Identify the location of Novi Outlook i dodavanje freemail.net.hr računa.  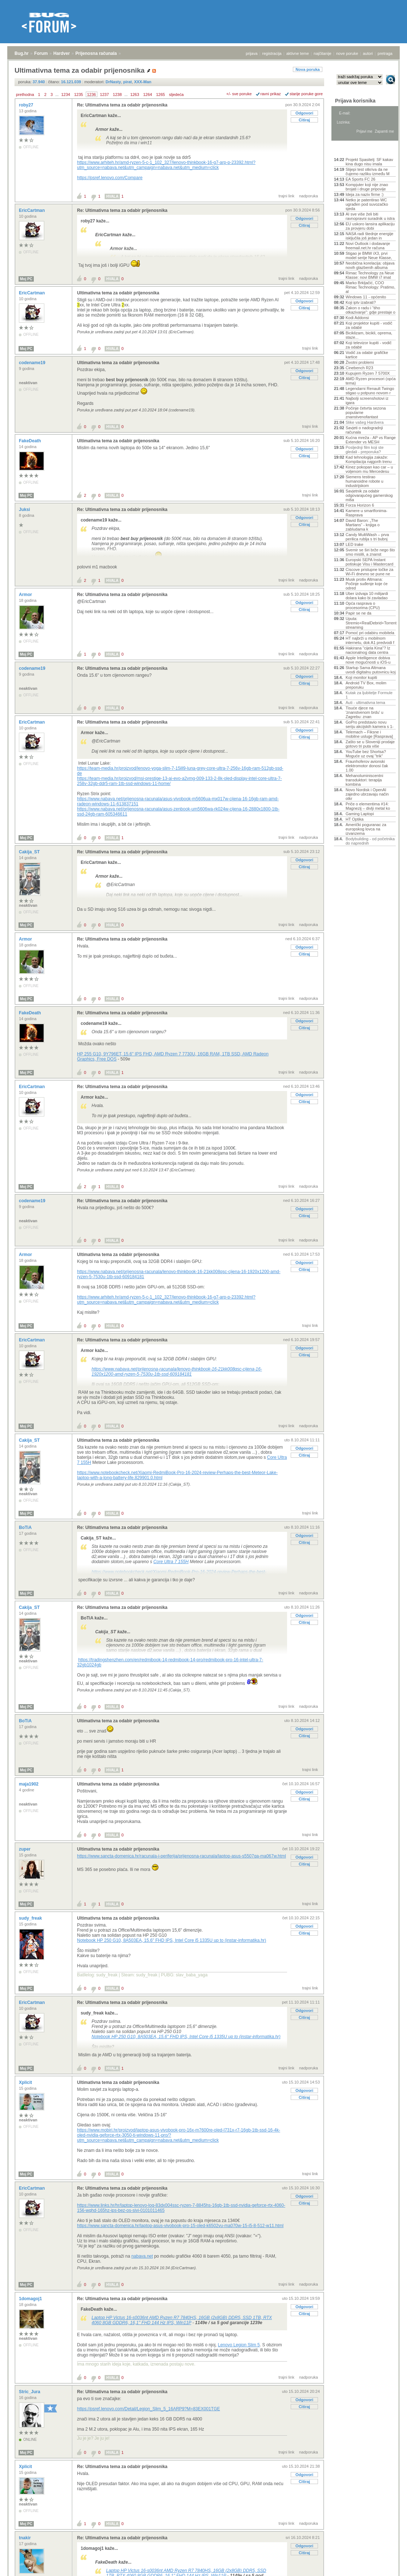
(368, 245).